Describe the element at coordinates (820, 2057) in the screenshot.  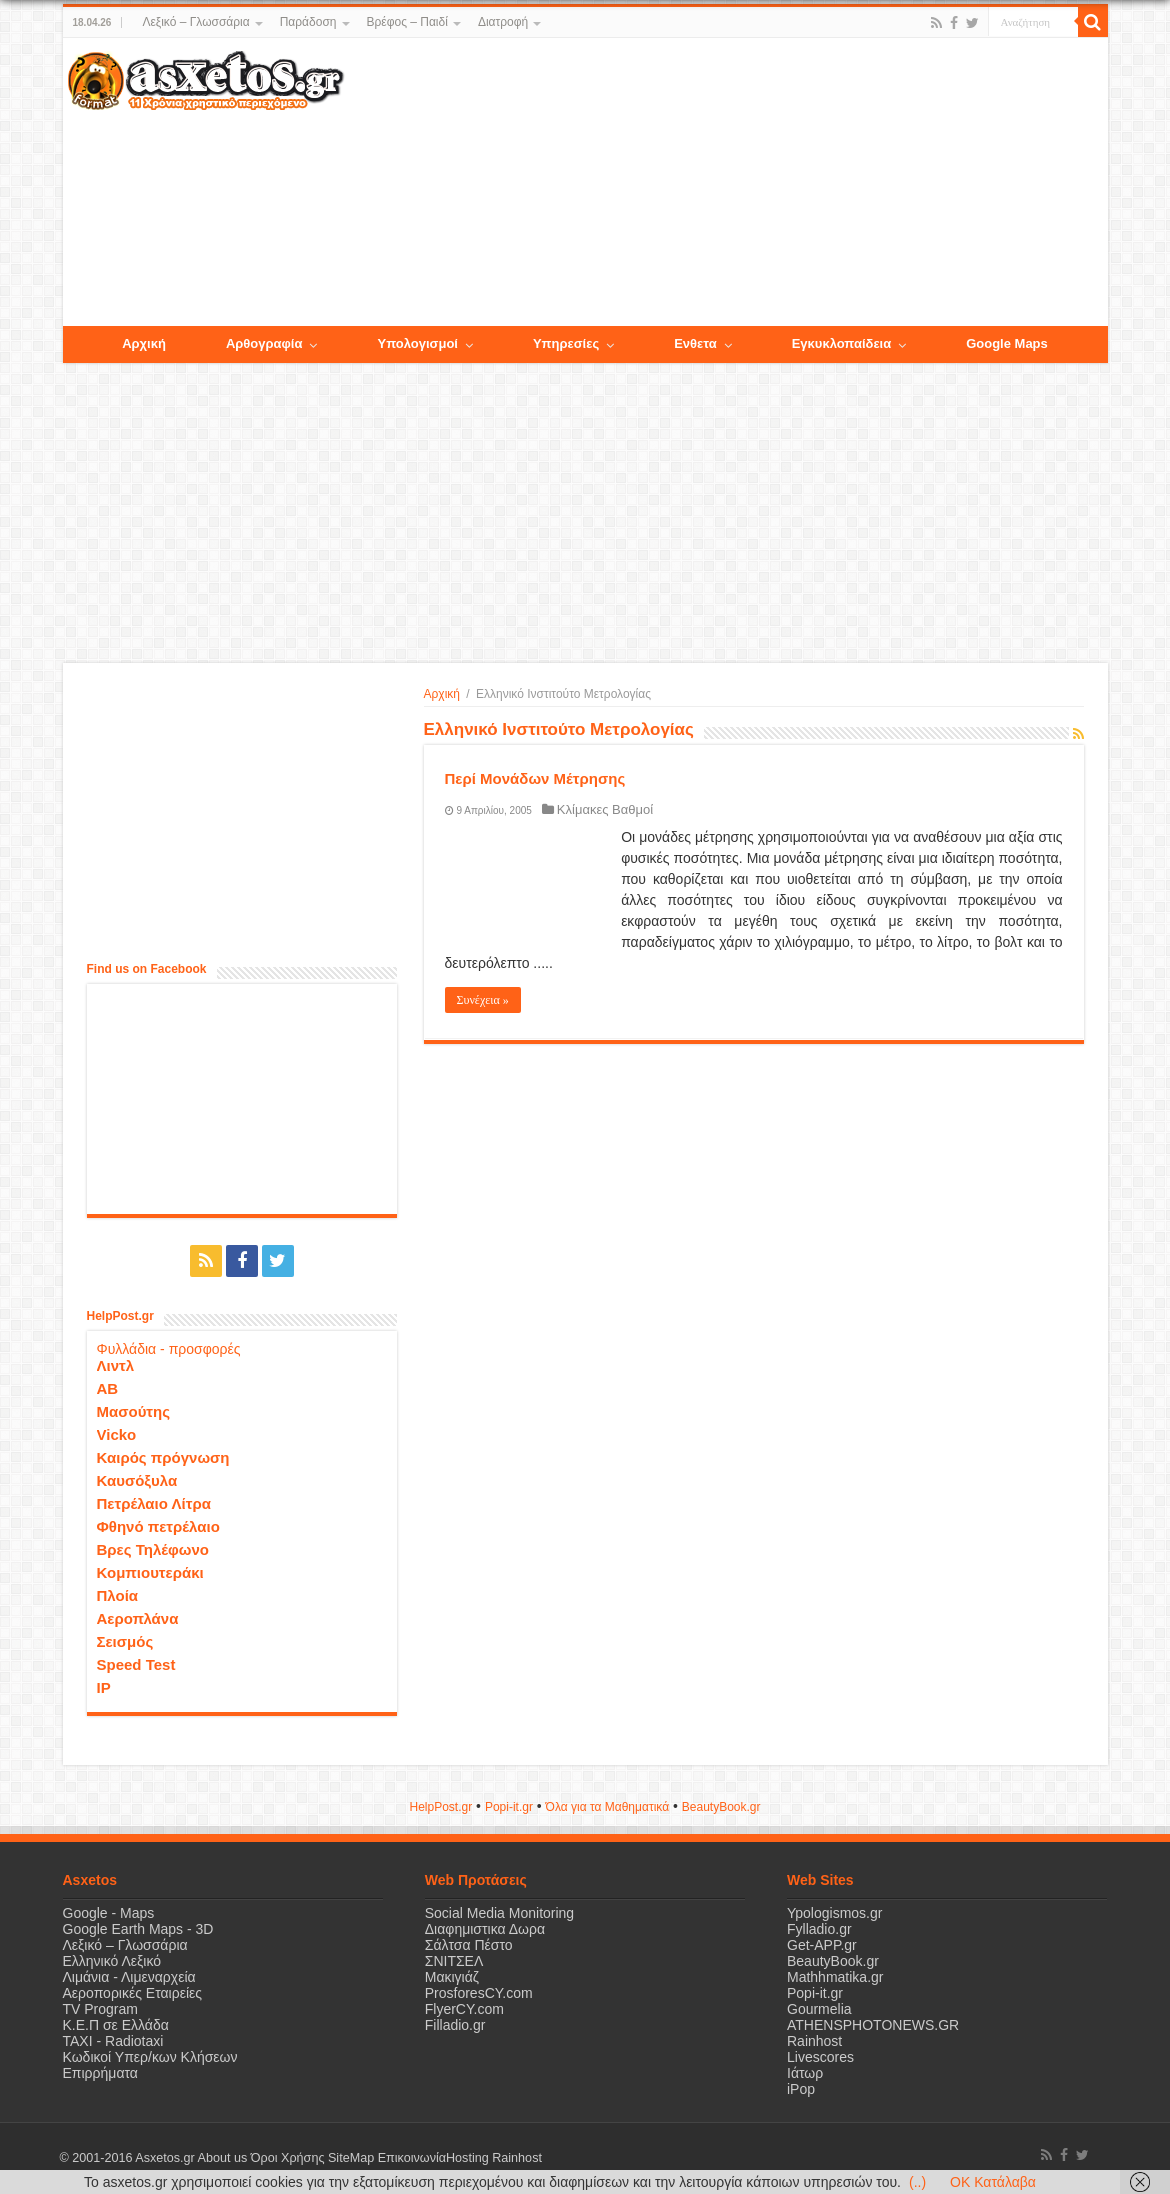
I see `Livescores` at that location.